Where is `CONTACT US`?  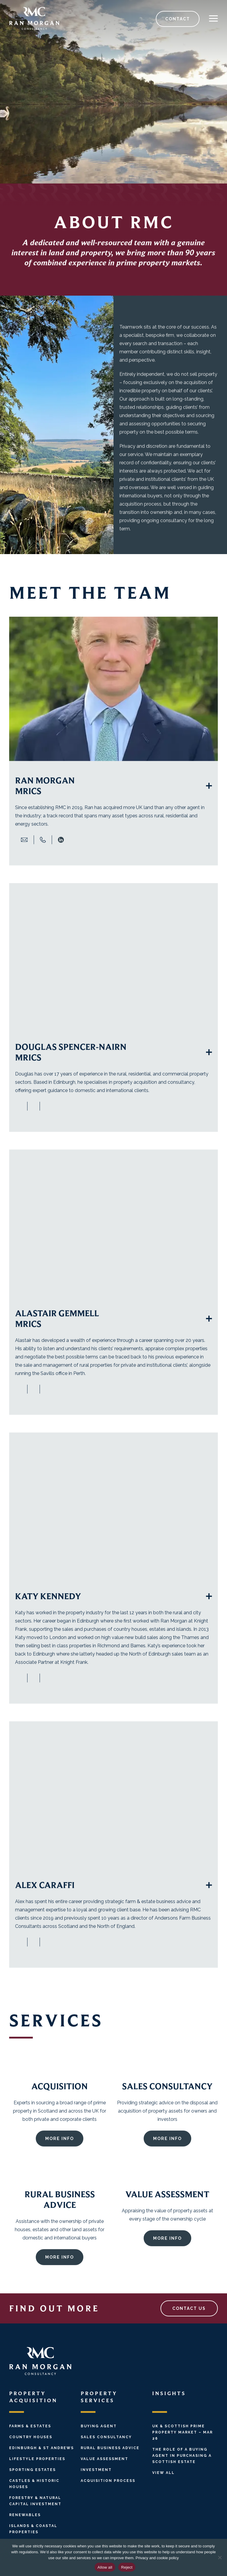
CONTACT US is located at coordinates (189, 2308).